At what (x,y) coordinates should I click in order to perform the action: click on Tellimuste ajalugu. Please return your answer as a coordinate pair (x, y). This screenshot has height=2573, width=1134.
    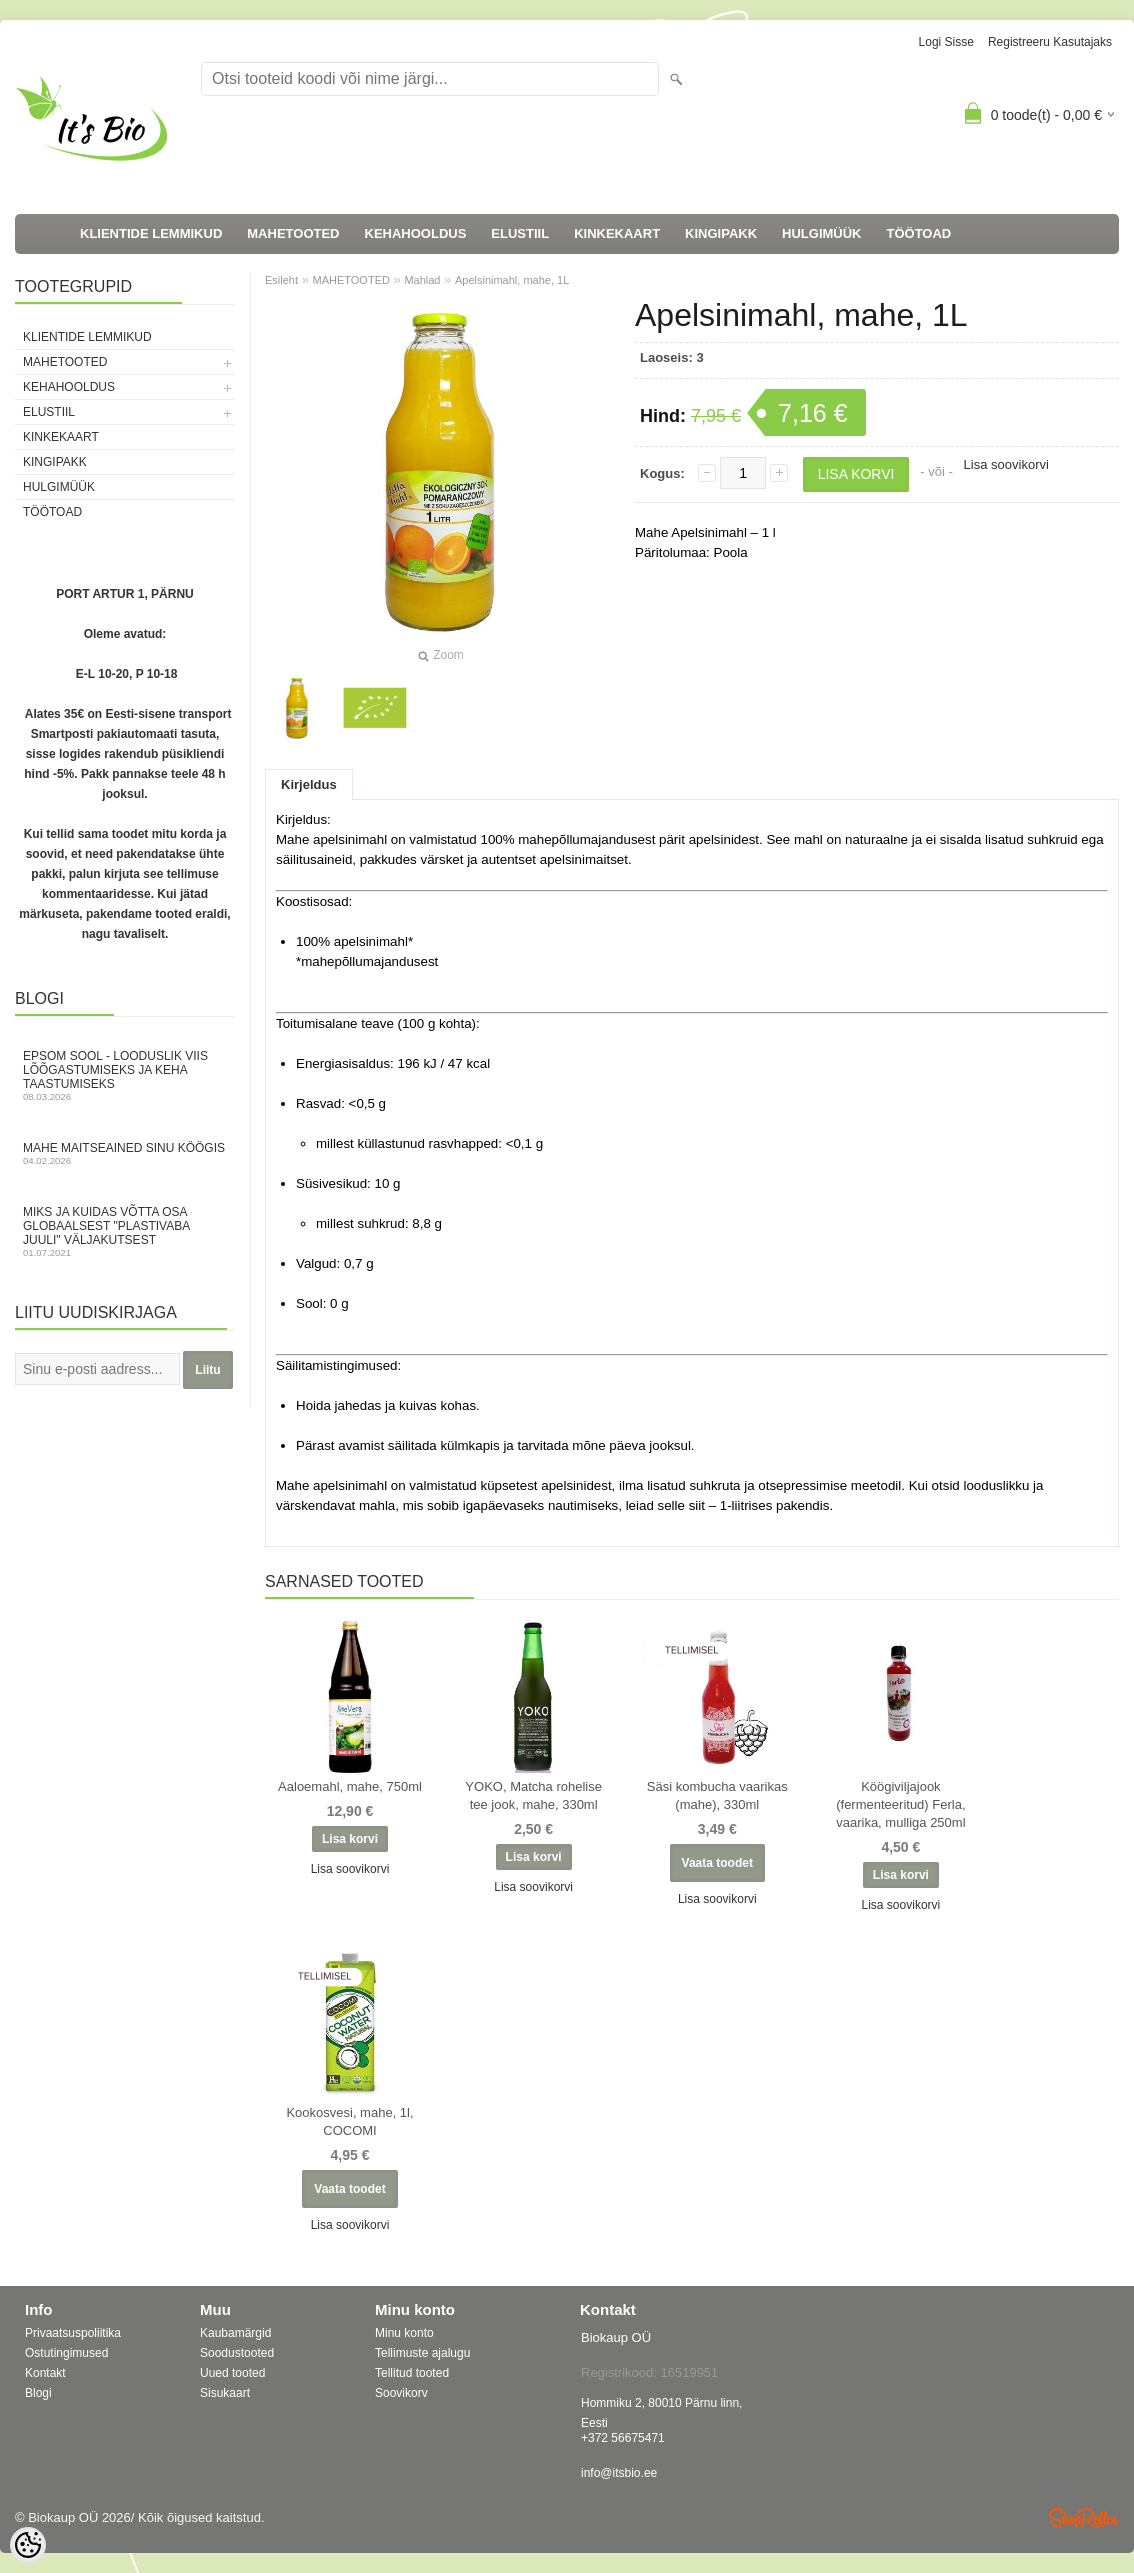
    Looking at the image, I should click on (422, 2353).